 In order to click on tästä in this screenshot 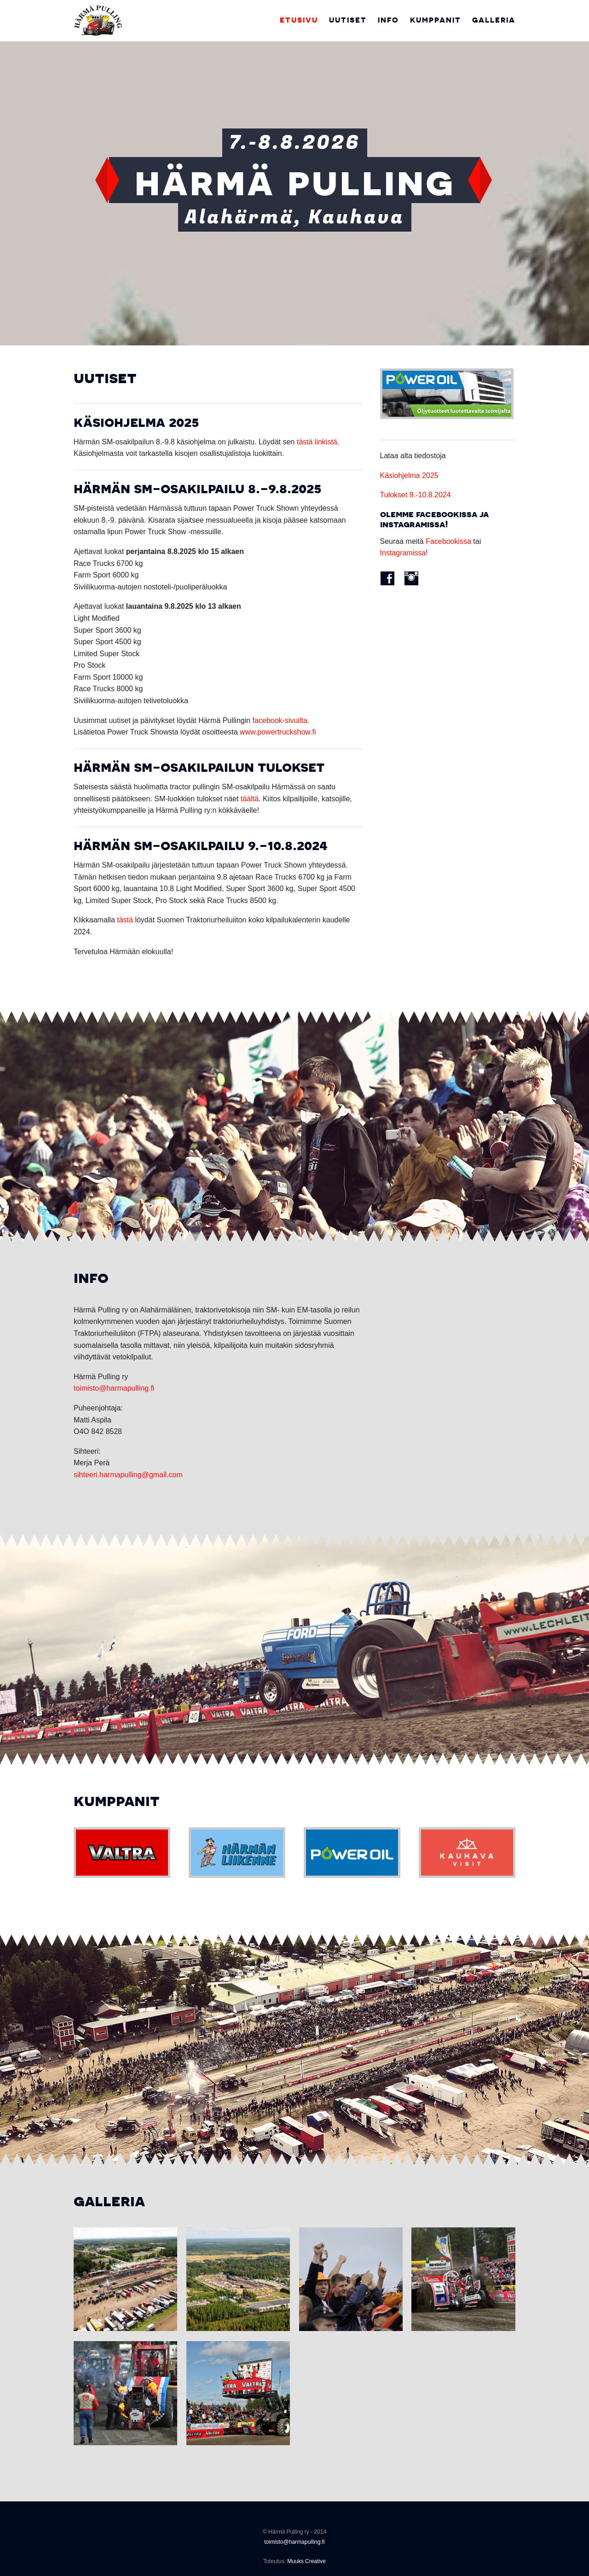, I will do `click(125, 920)`.